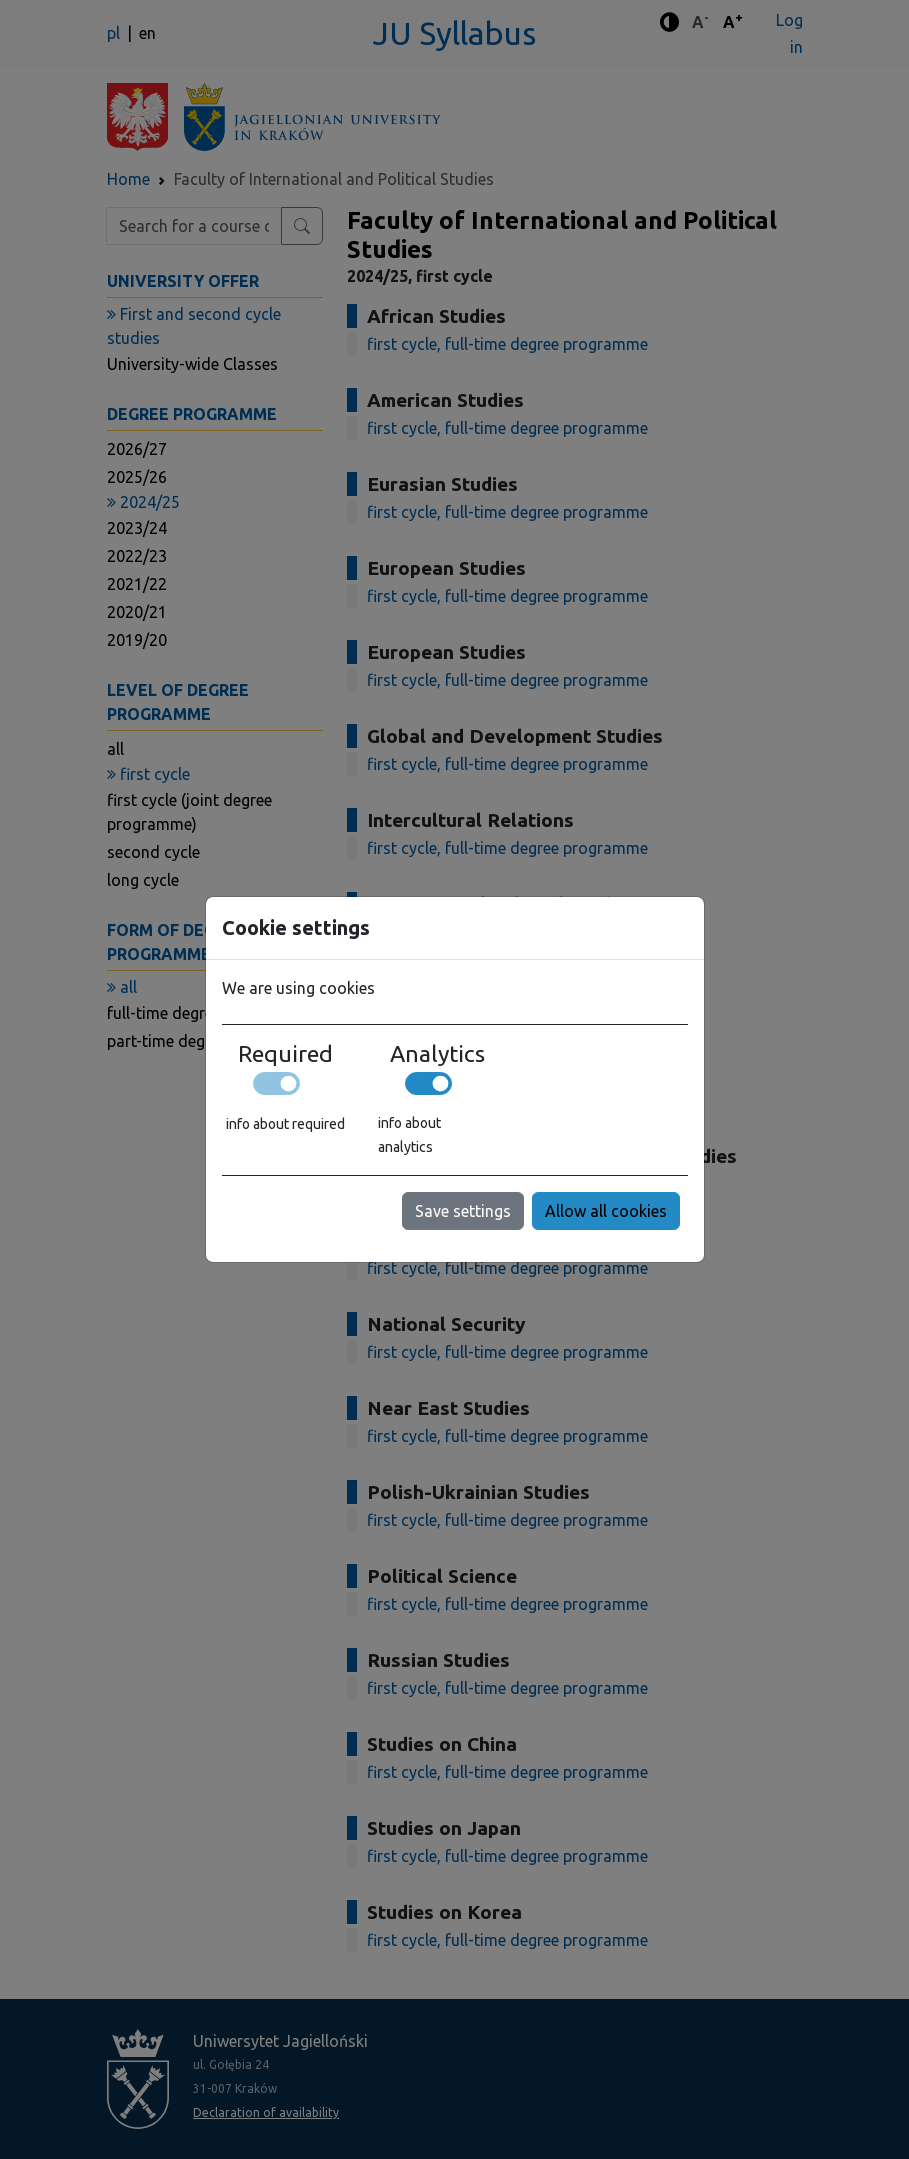  I want to click on info about analytics, so click(409, 1135).